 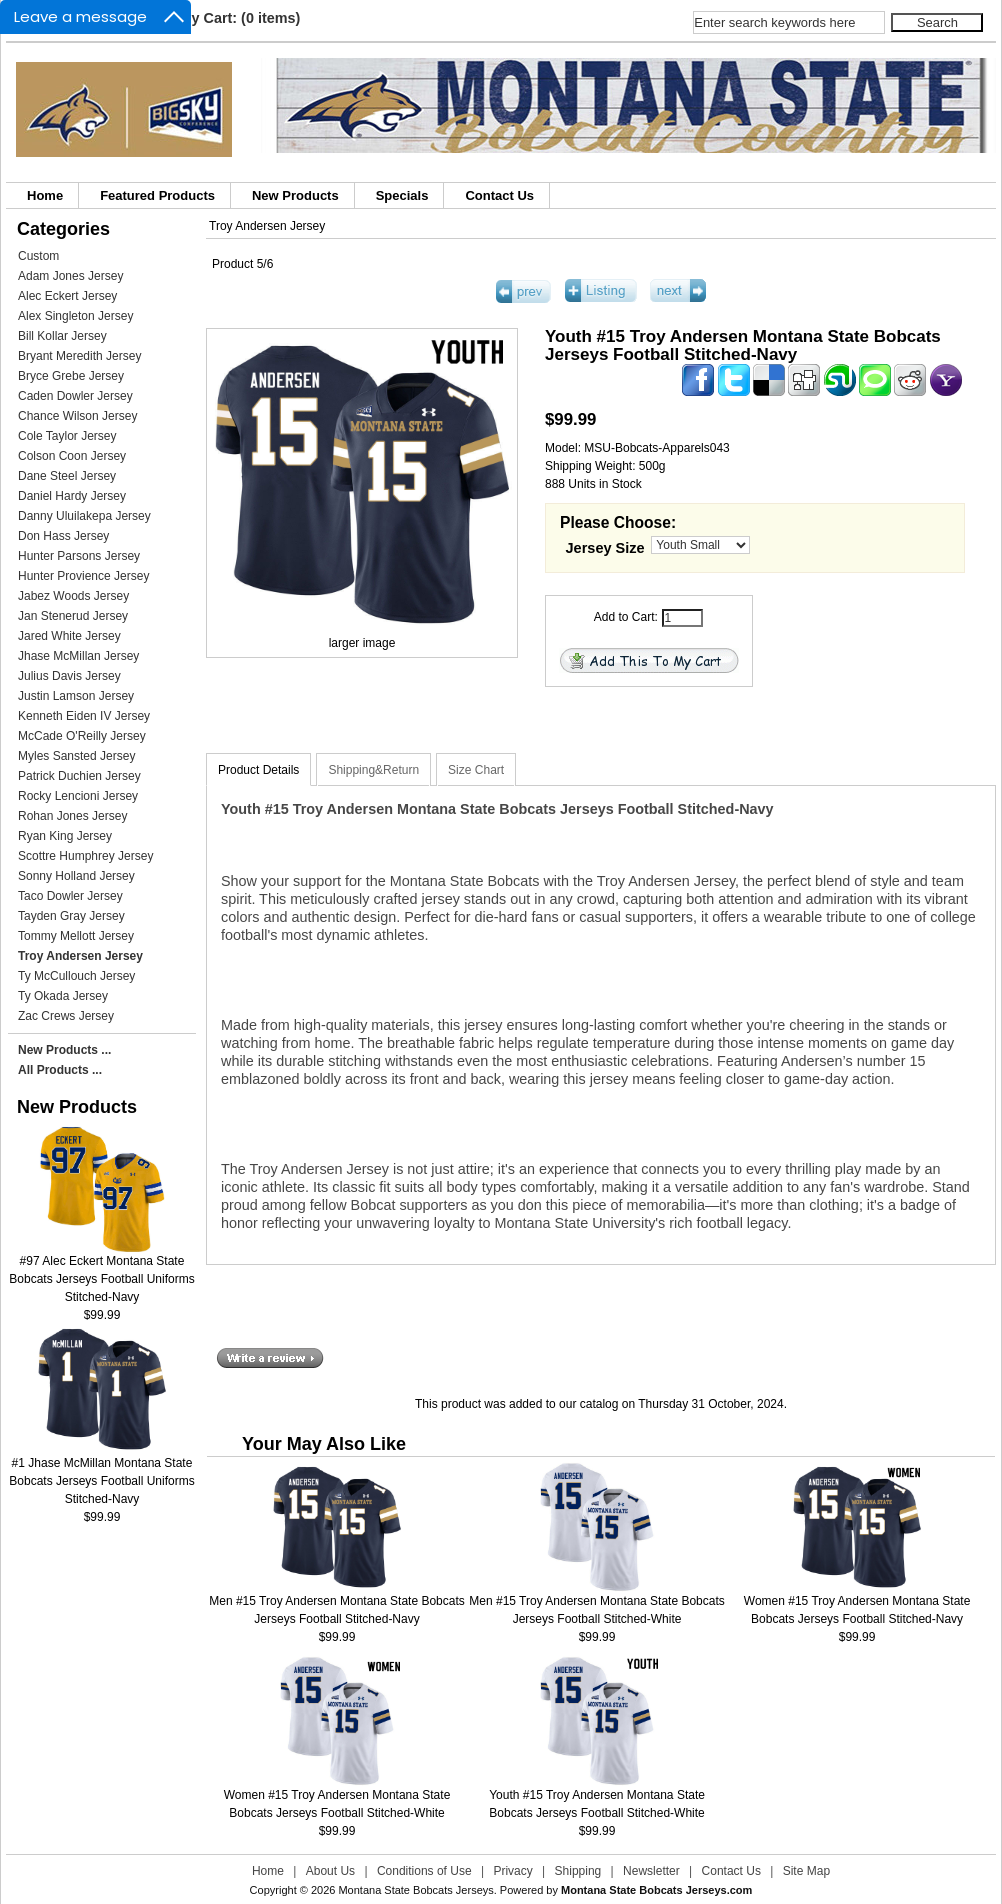 What do you see at coordinates (62, 336) in the screenshot?
I see `Bill Kollar Jersey` at bounding box center [62, 336].